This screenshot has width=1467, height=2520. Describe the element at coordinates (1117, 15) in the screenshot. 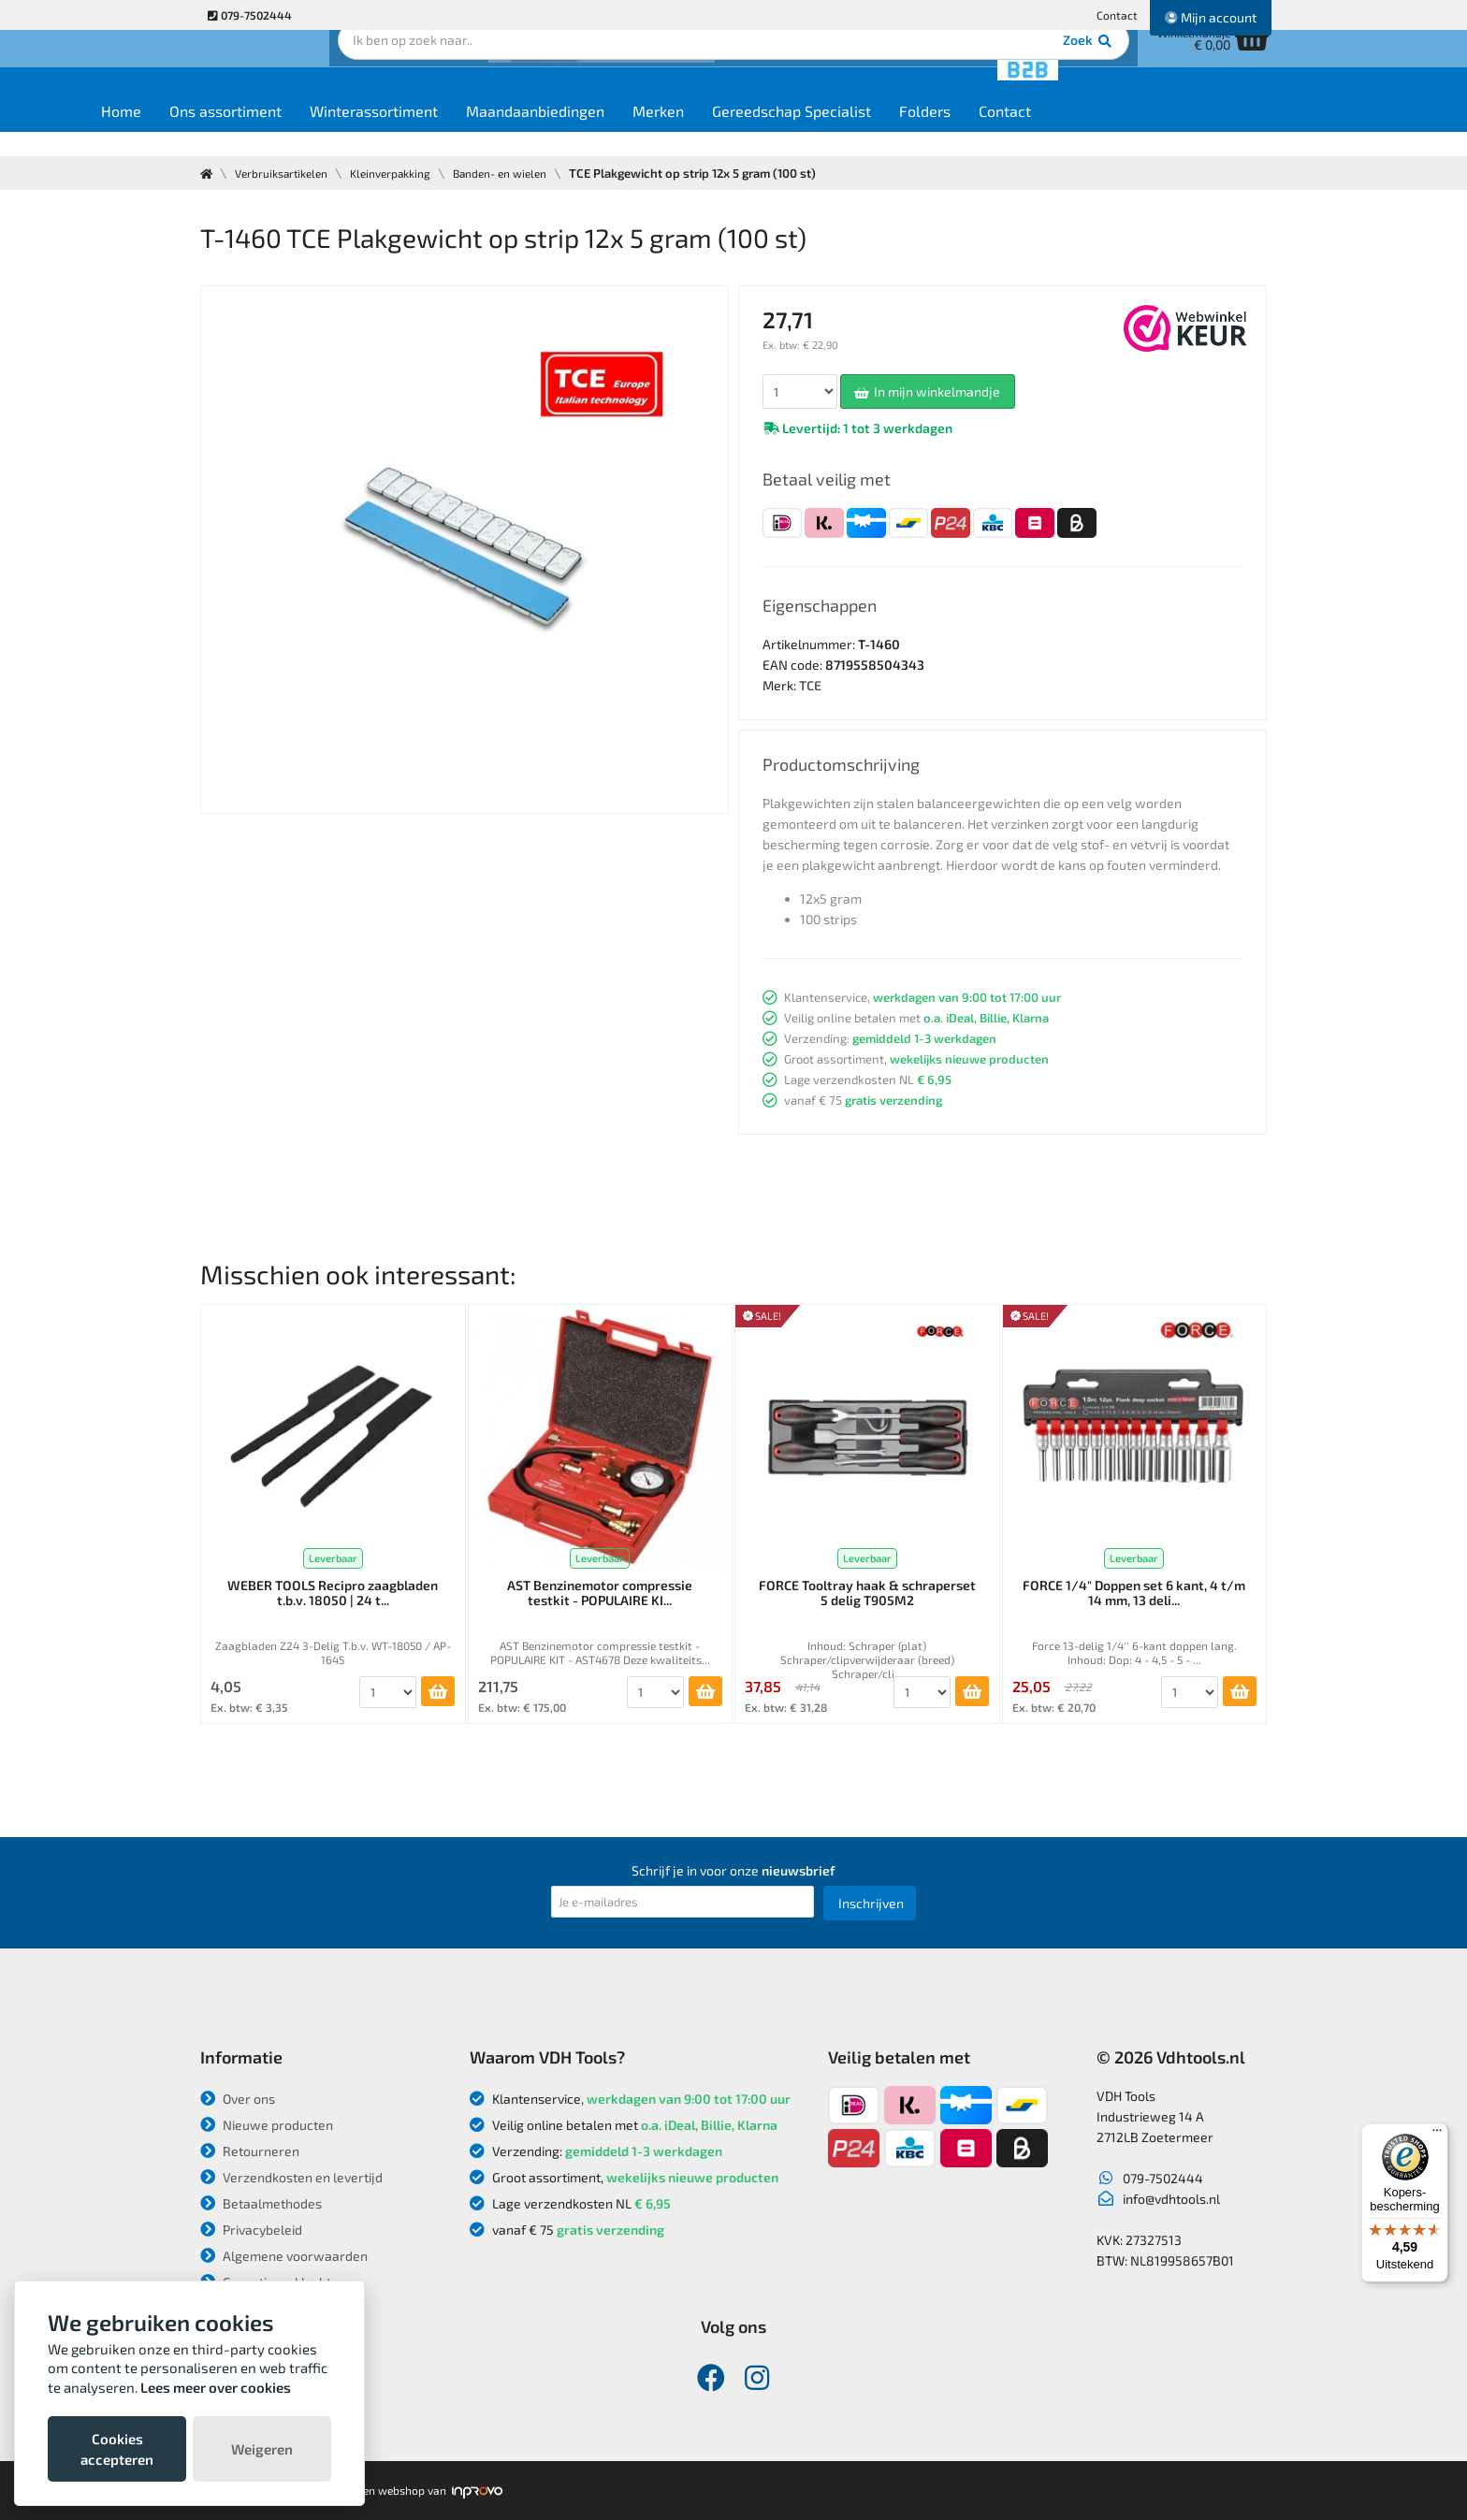

I see `Contact` at that location.